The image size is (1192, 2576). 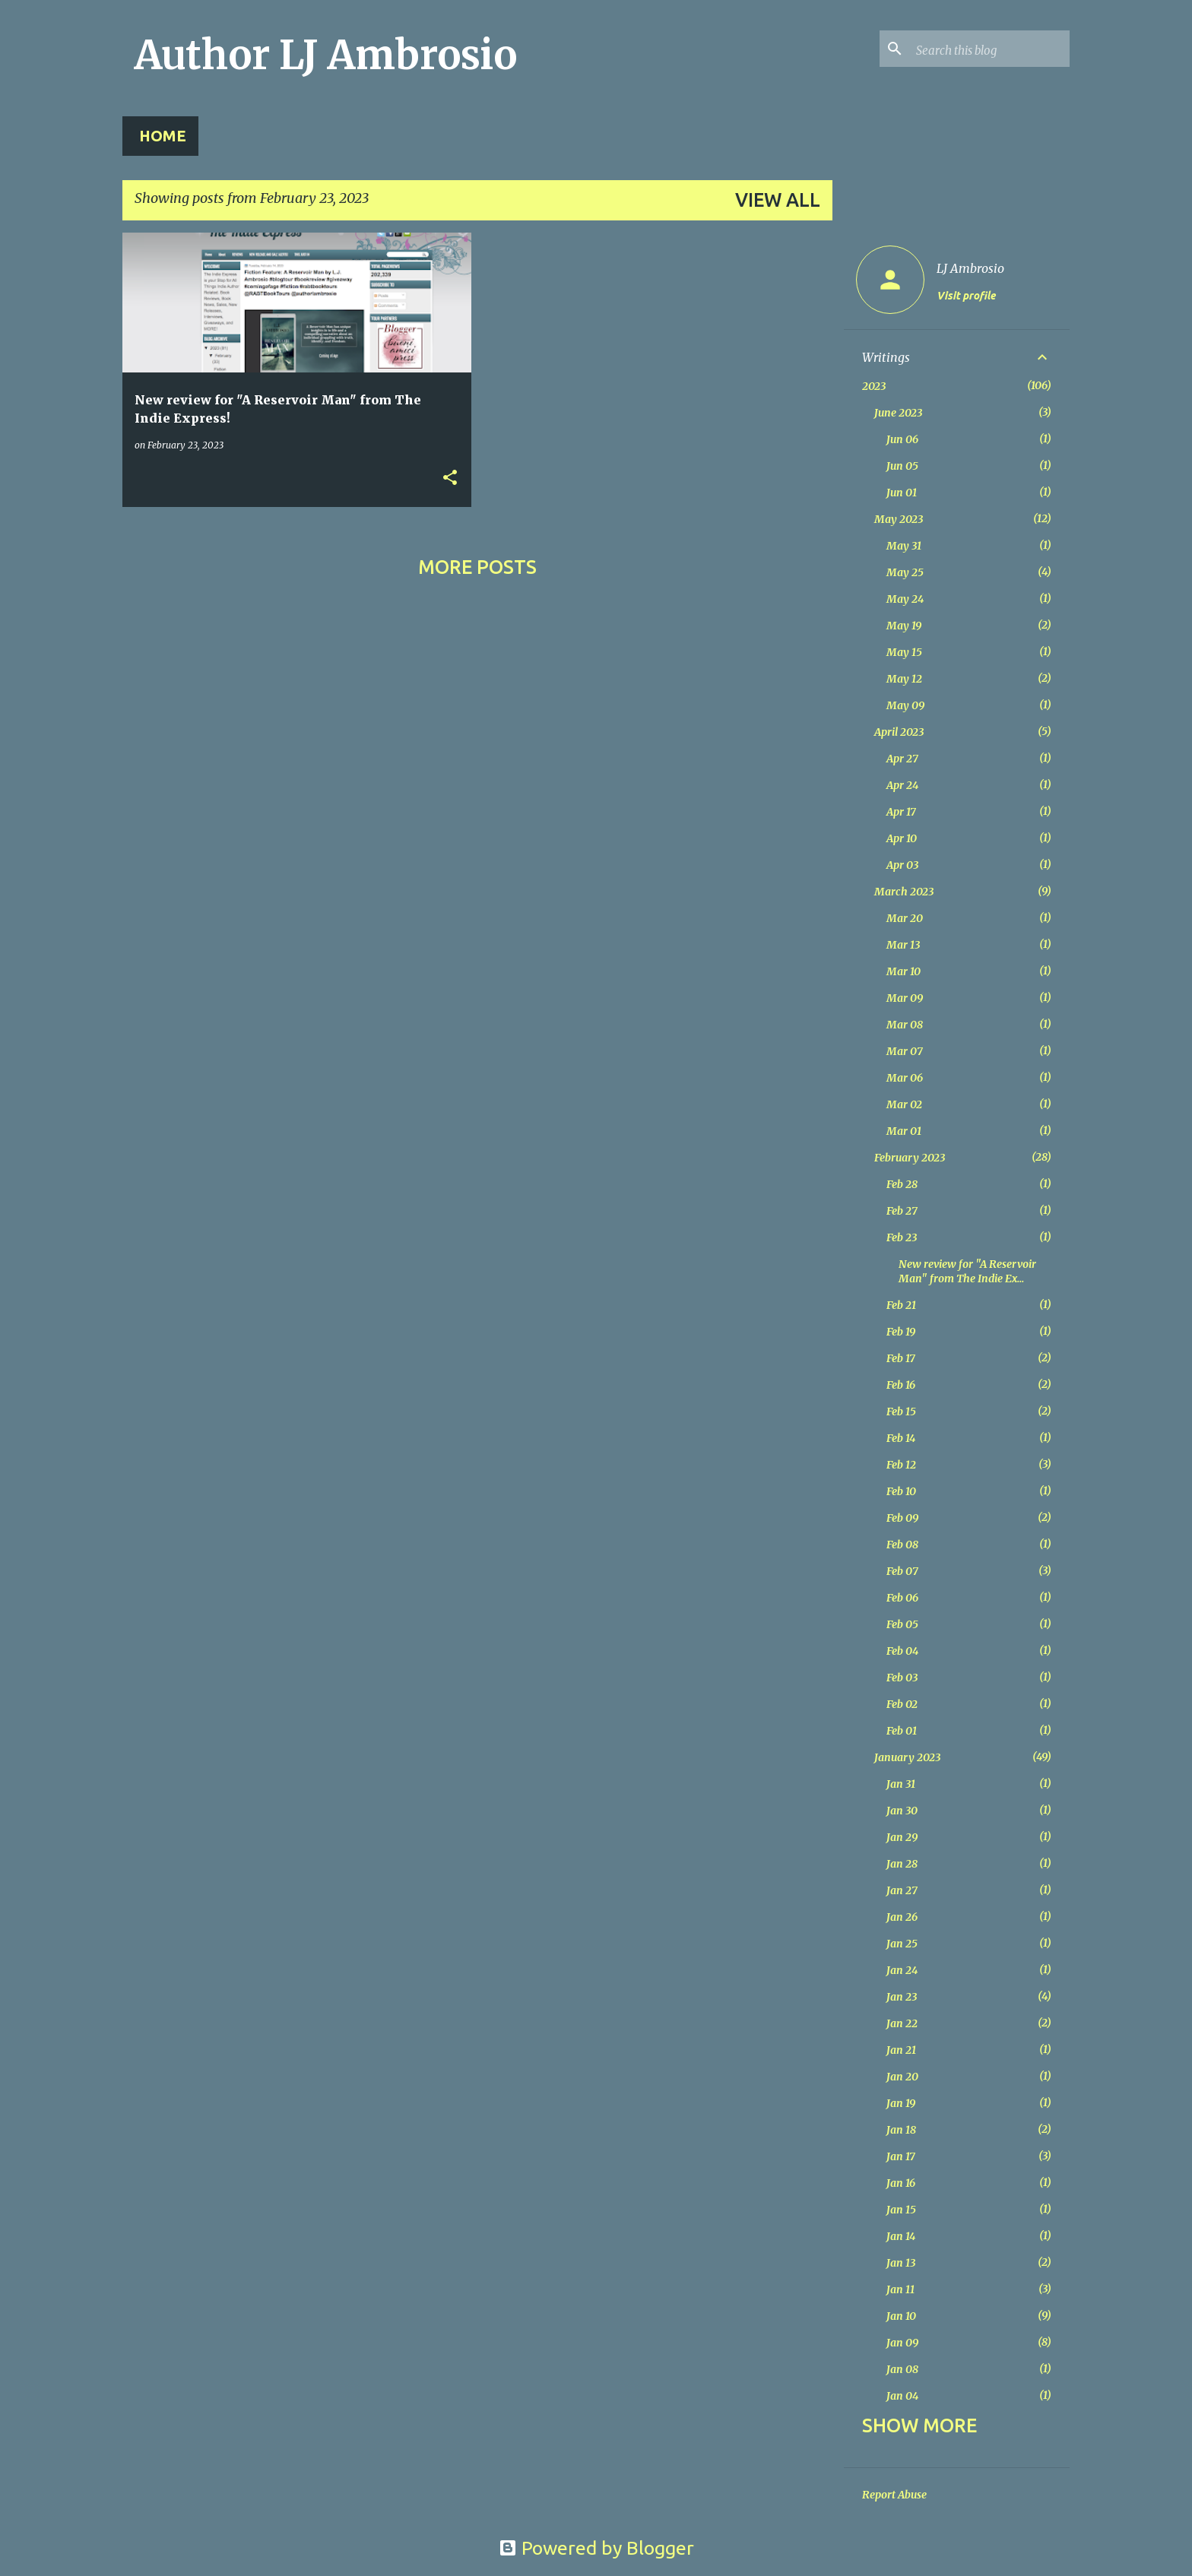 I want to click on Mar 10, so click(x=903, y=971).